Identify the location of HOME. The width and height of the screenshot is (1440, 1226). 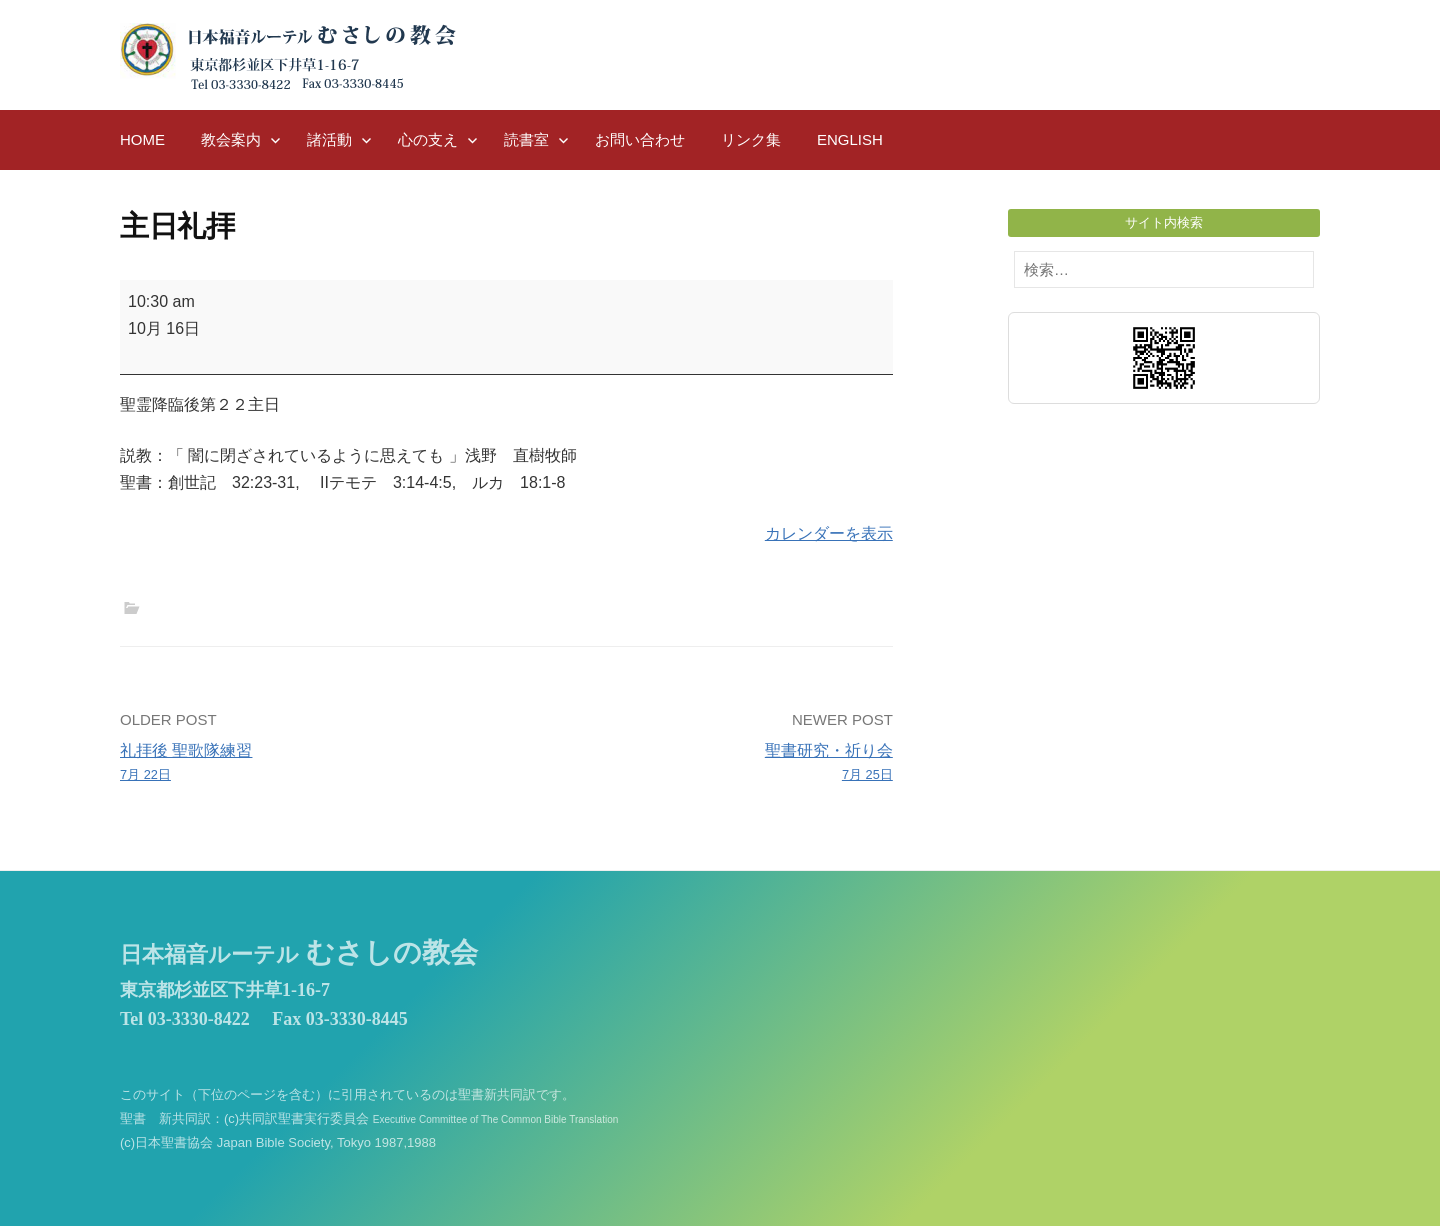
(142, 139).